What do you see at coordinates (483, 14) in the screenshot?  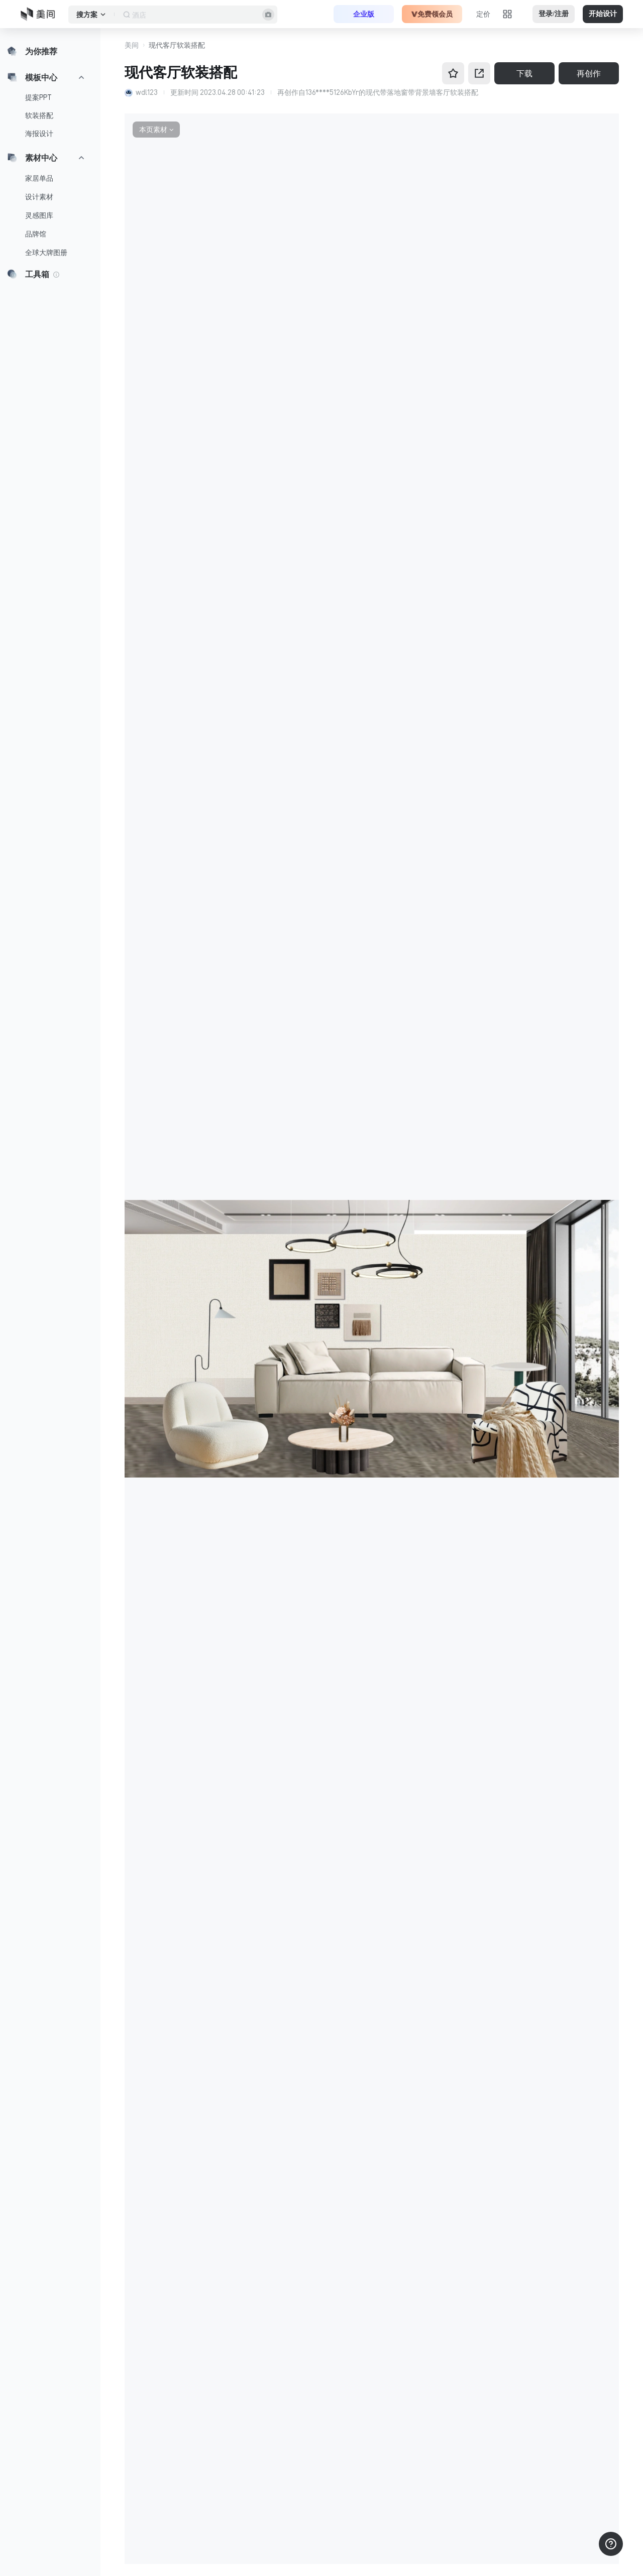 I see `定价` at bounding box center [483, 14].